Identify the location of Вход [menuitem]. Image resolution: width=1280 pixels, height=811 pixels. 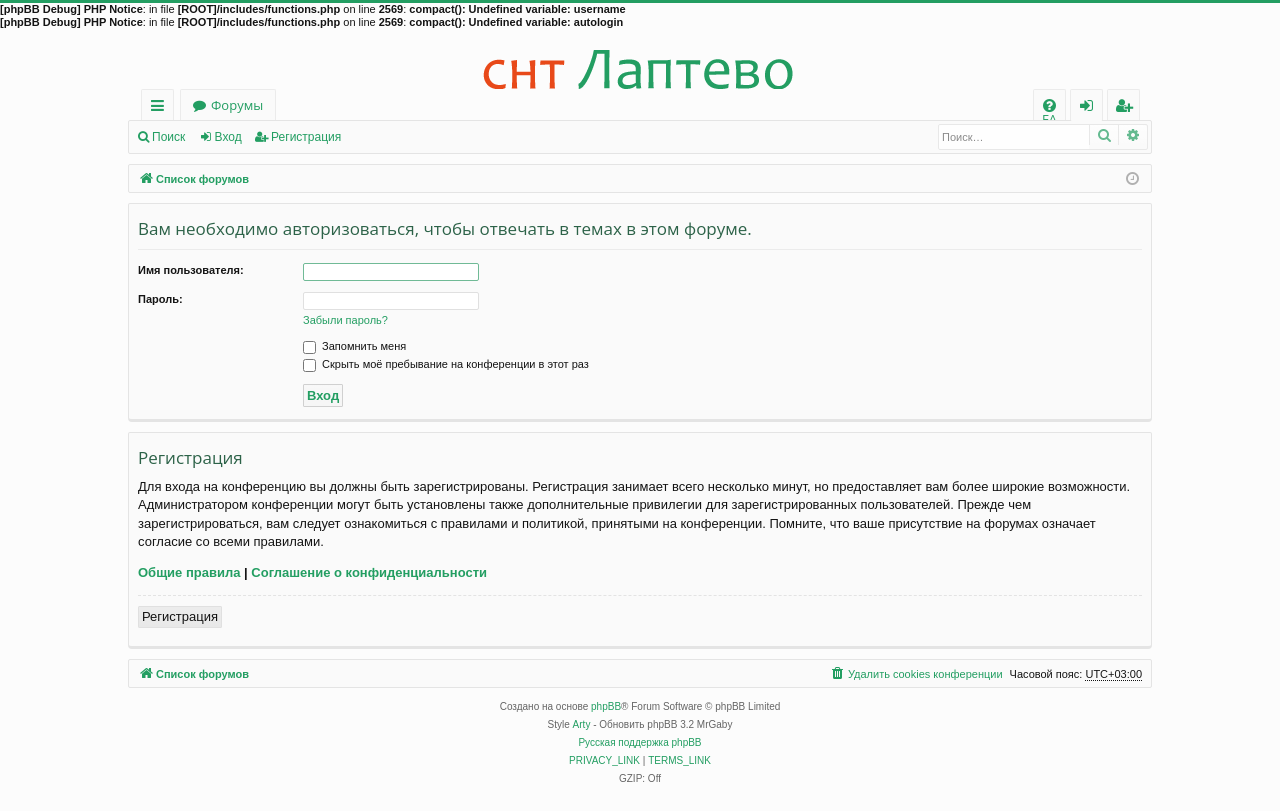
(1090, 108).